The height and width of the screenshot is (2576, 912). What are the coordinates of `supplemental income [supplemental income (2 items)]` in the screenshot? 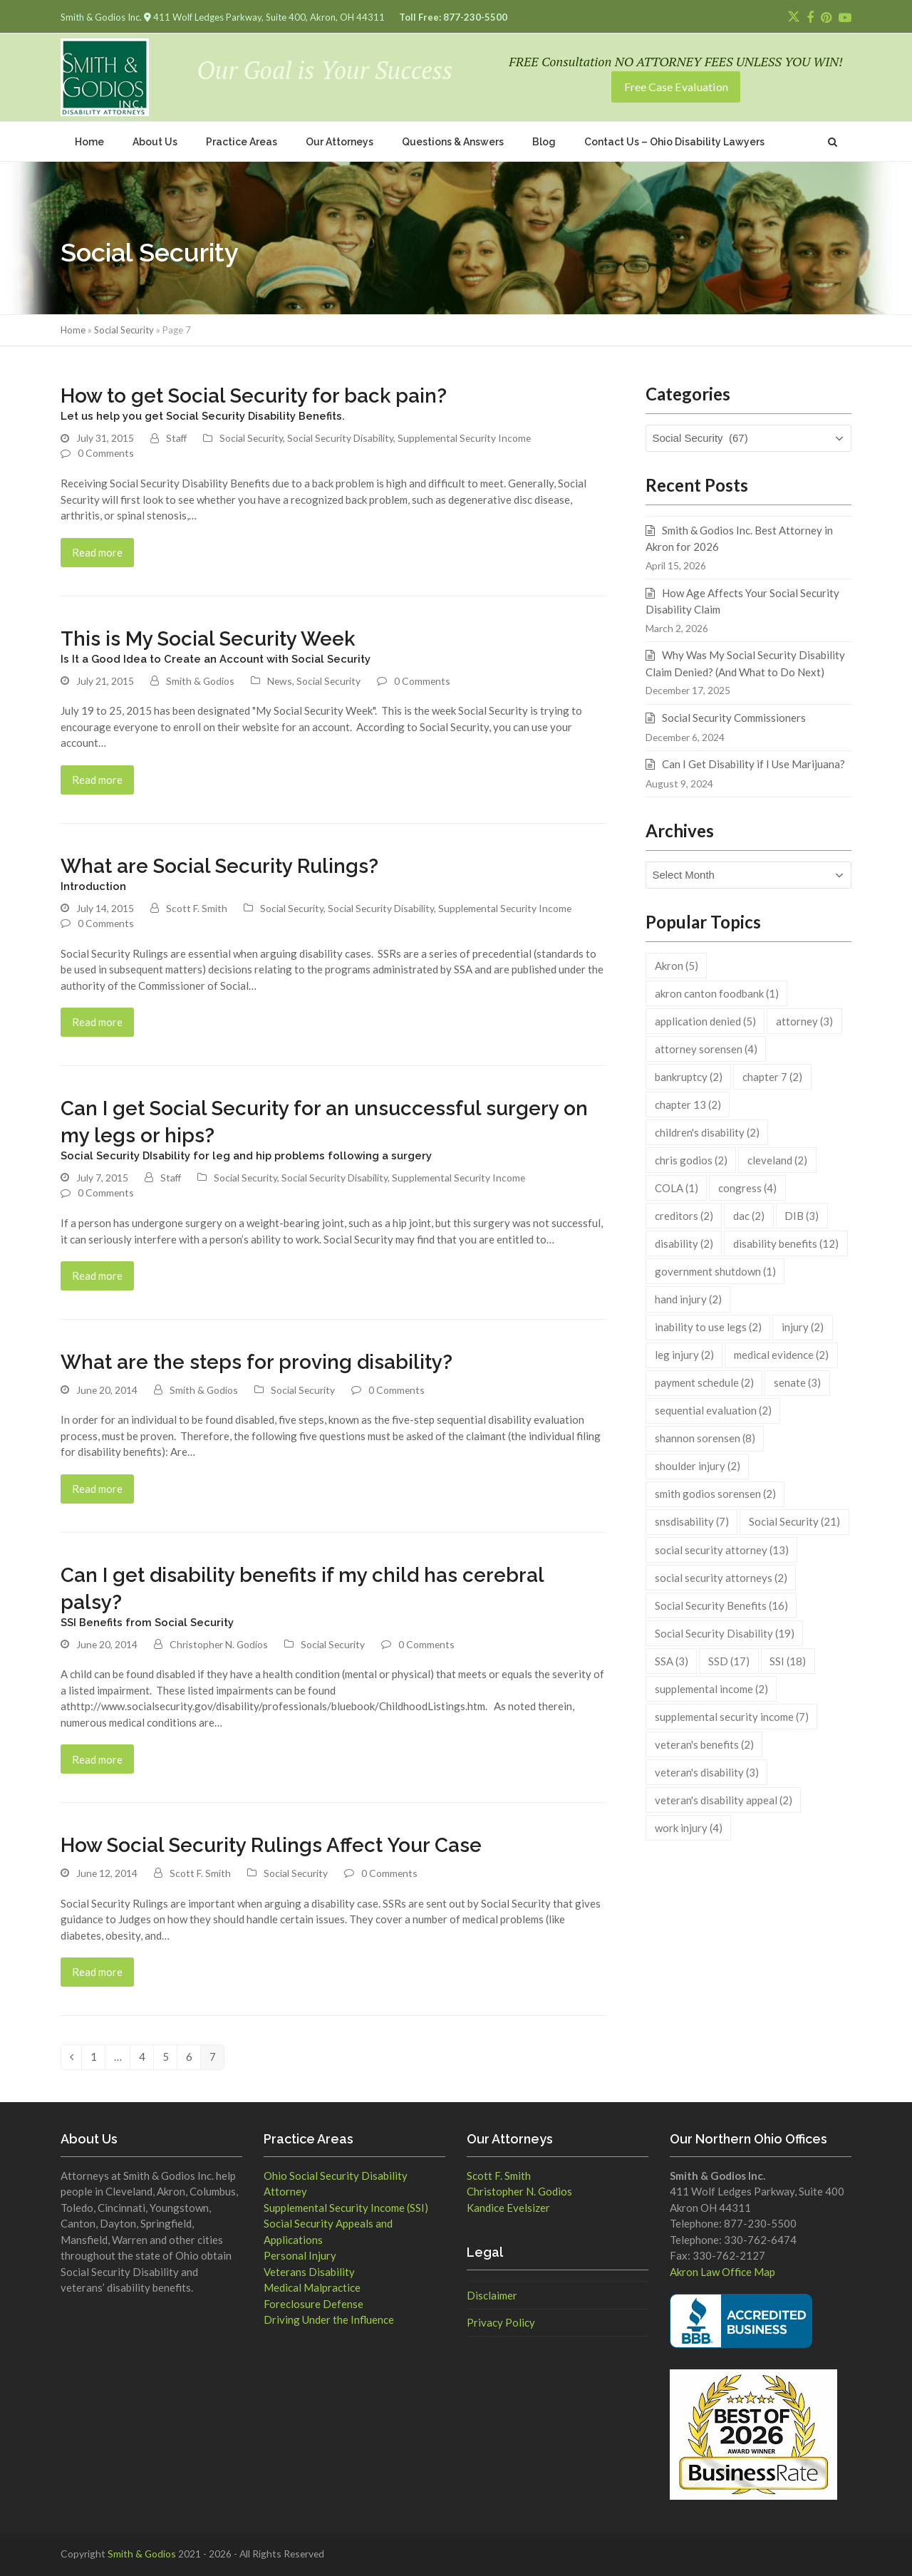 It's located at (711, 1688).